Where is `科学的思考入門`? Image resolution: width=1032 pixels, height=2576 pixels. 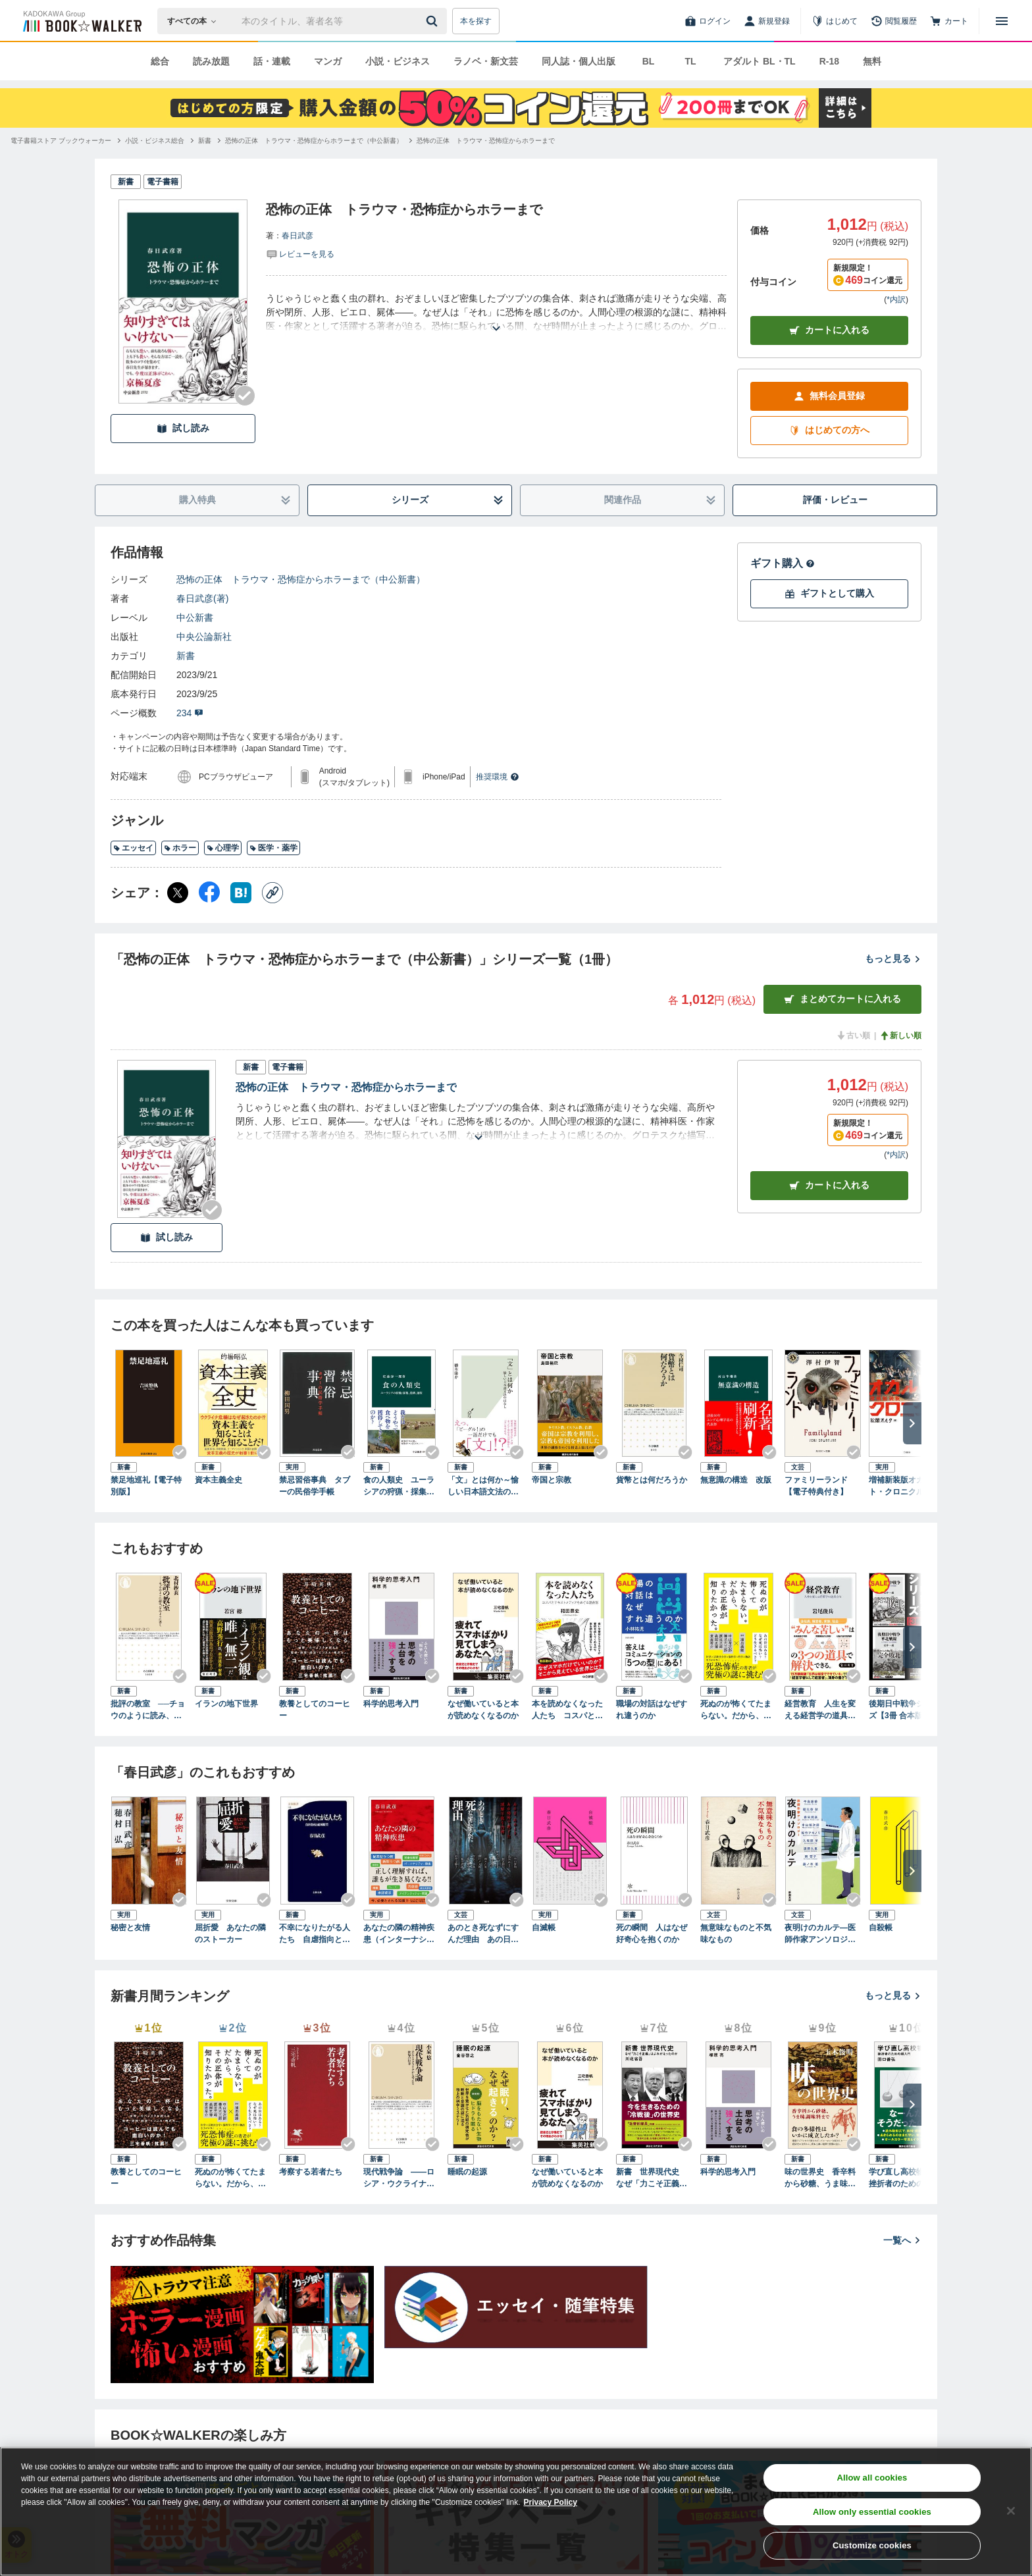
科学的思考入門 is located at coordinates (391, 1703).